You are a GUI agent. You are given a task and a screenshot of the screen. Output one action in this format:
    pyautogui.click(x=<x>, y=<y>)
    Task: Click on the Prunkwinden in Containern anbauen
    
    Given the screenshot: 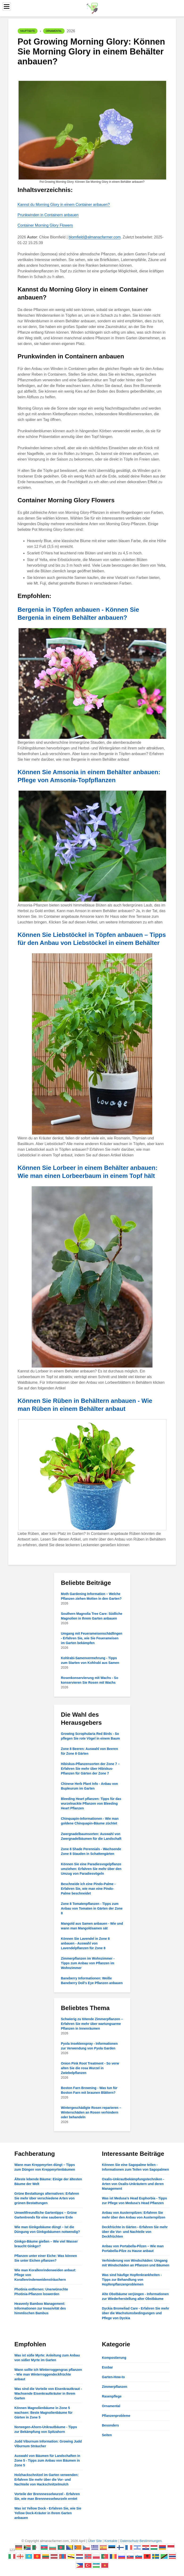 What is the action you would take?
    pyautogui.click(x=48, y=215)
    